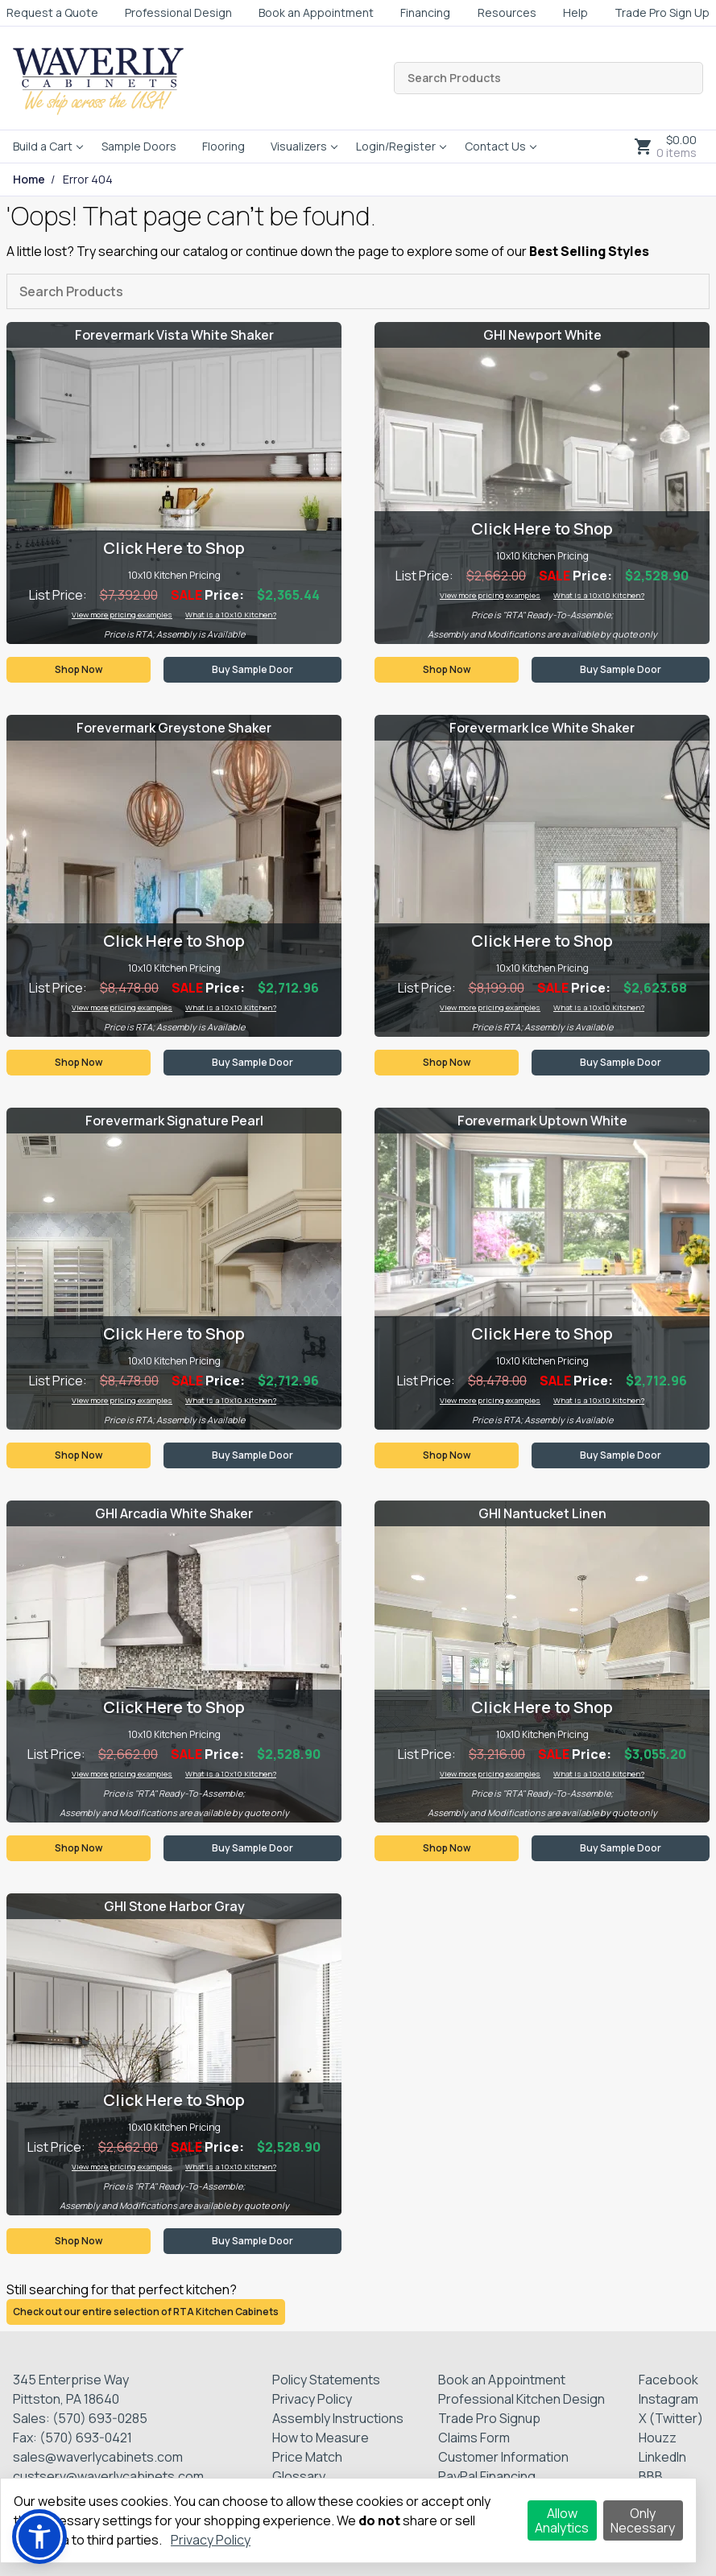 This screenshot has width=716, height=2576. What do you see at coordinates (662, 2457) in the screenshot?
I see `LinkedIn` at bounding box center [662, 2457].